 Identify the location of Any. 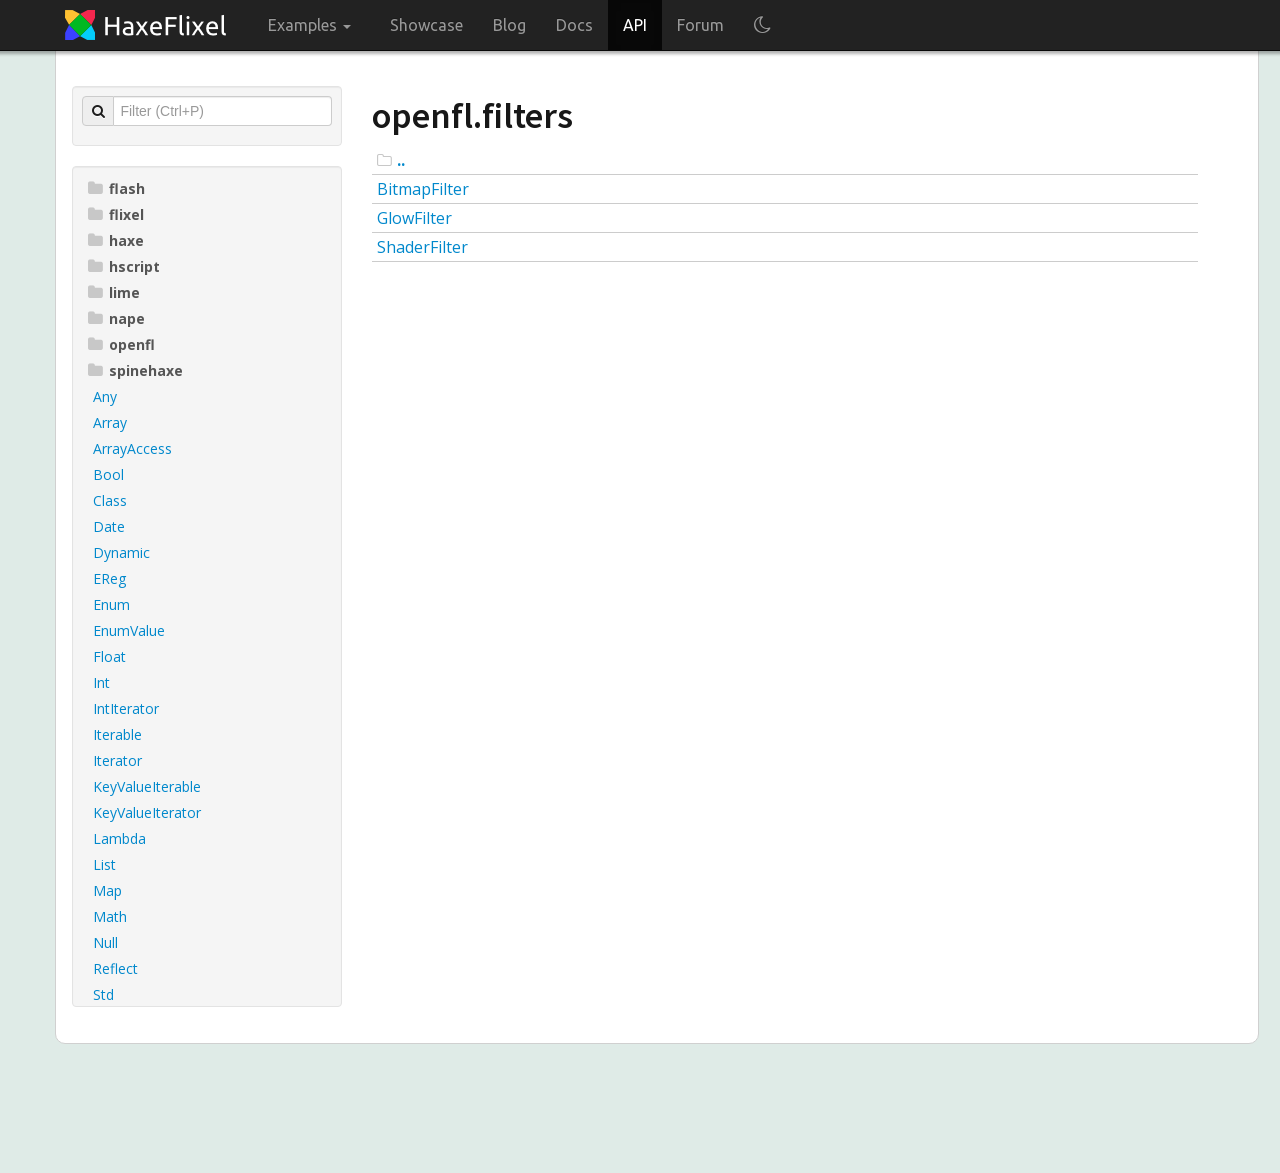
(105, 396).